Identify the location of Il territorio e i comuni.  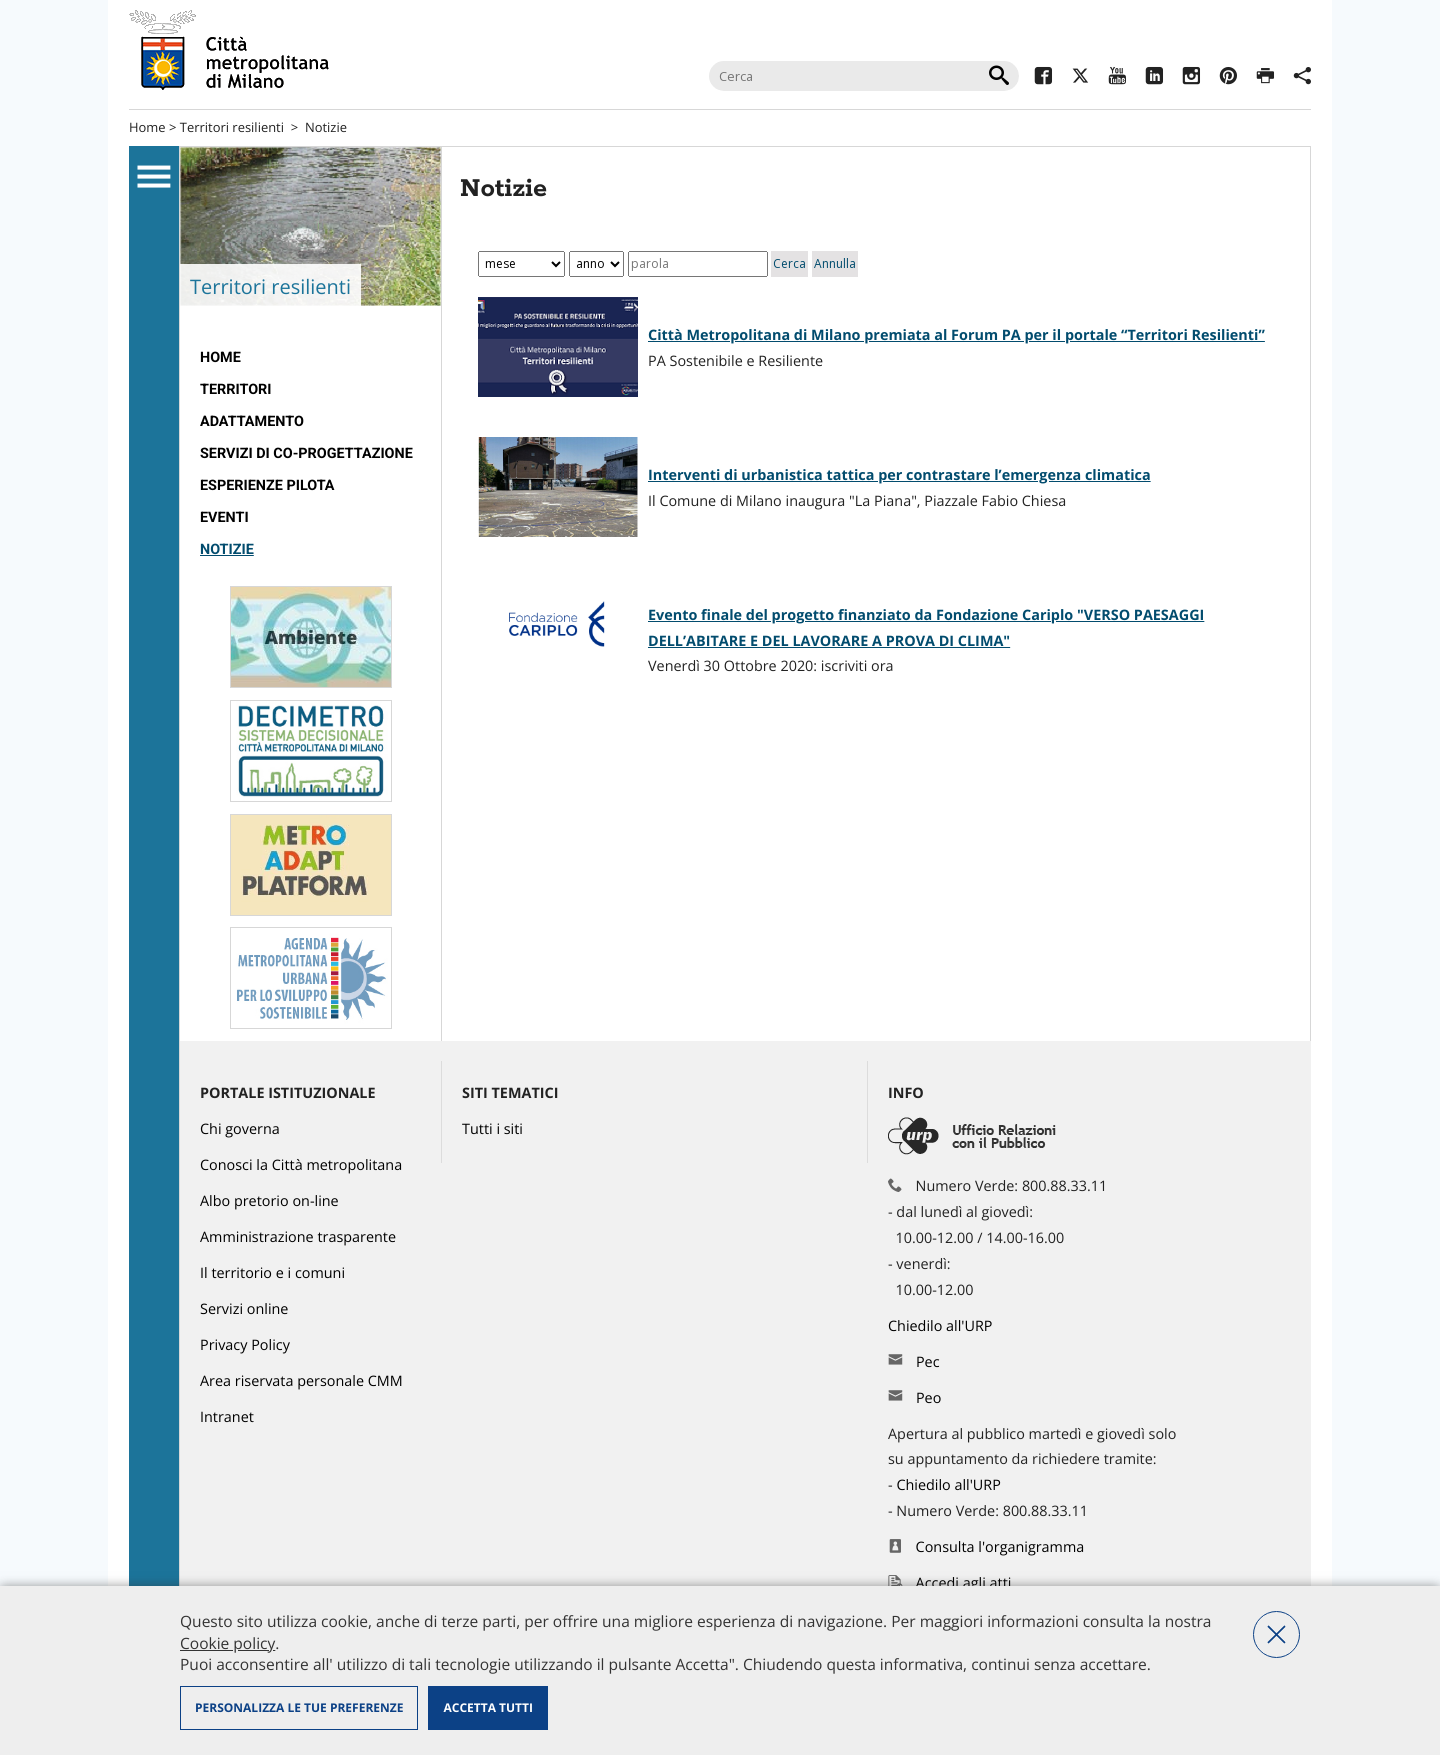
(272, 1273).